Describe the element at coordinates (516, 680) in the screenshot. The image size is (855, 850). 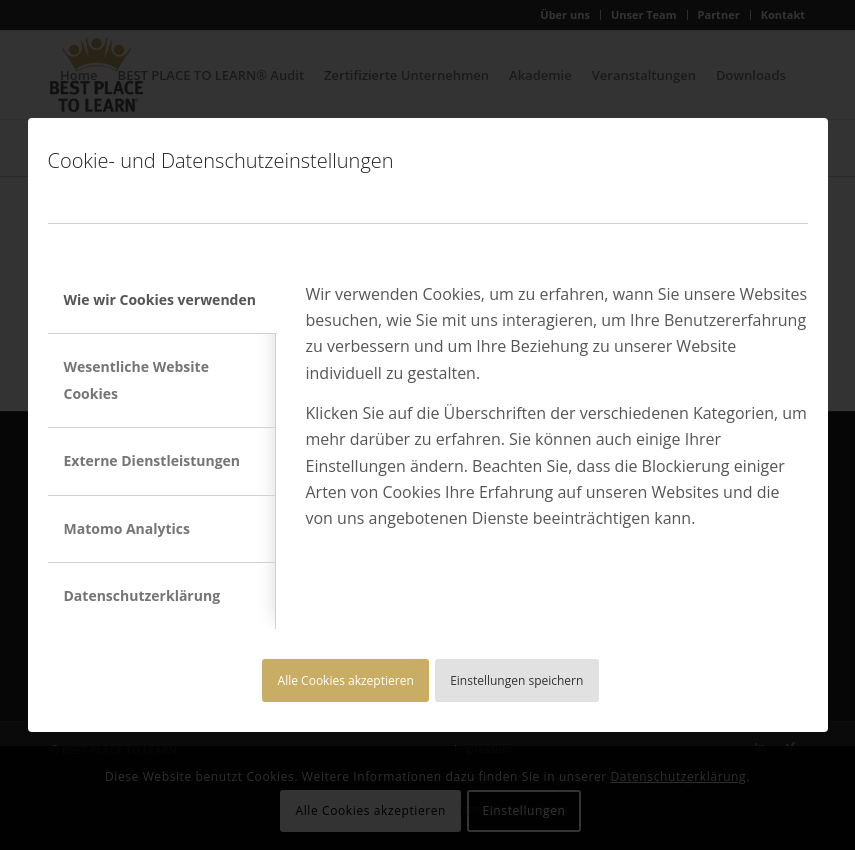
I see `Einstellungen speichern` at that location.